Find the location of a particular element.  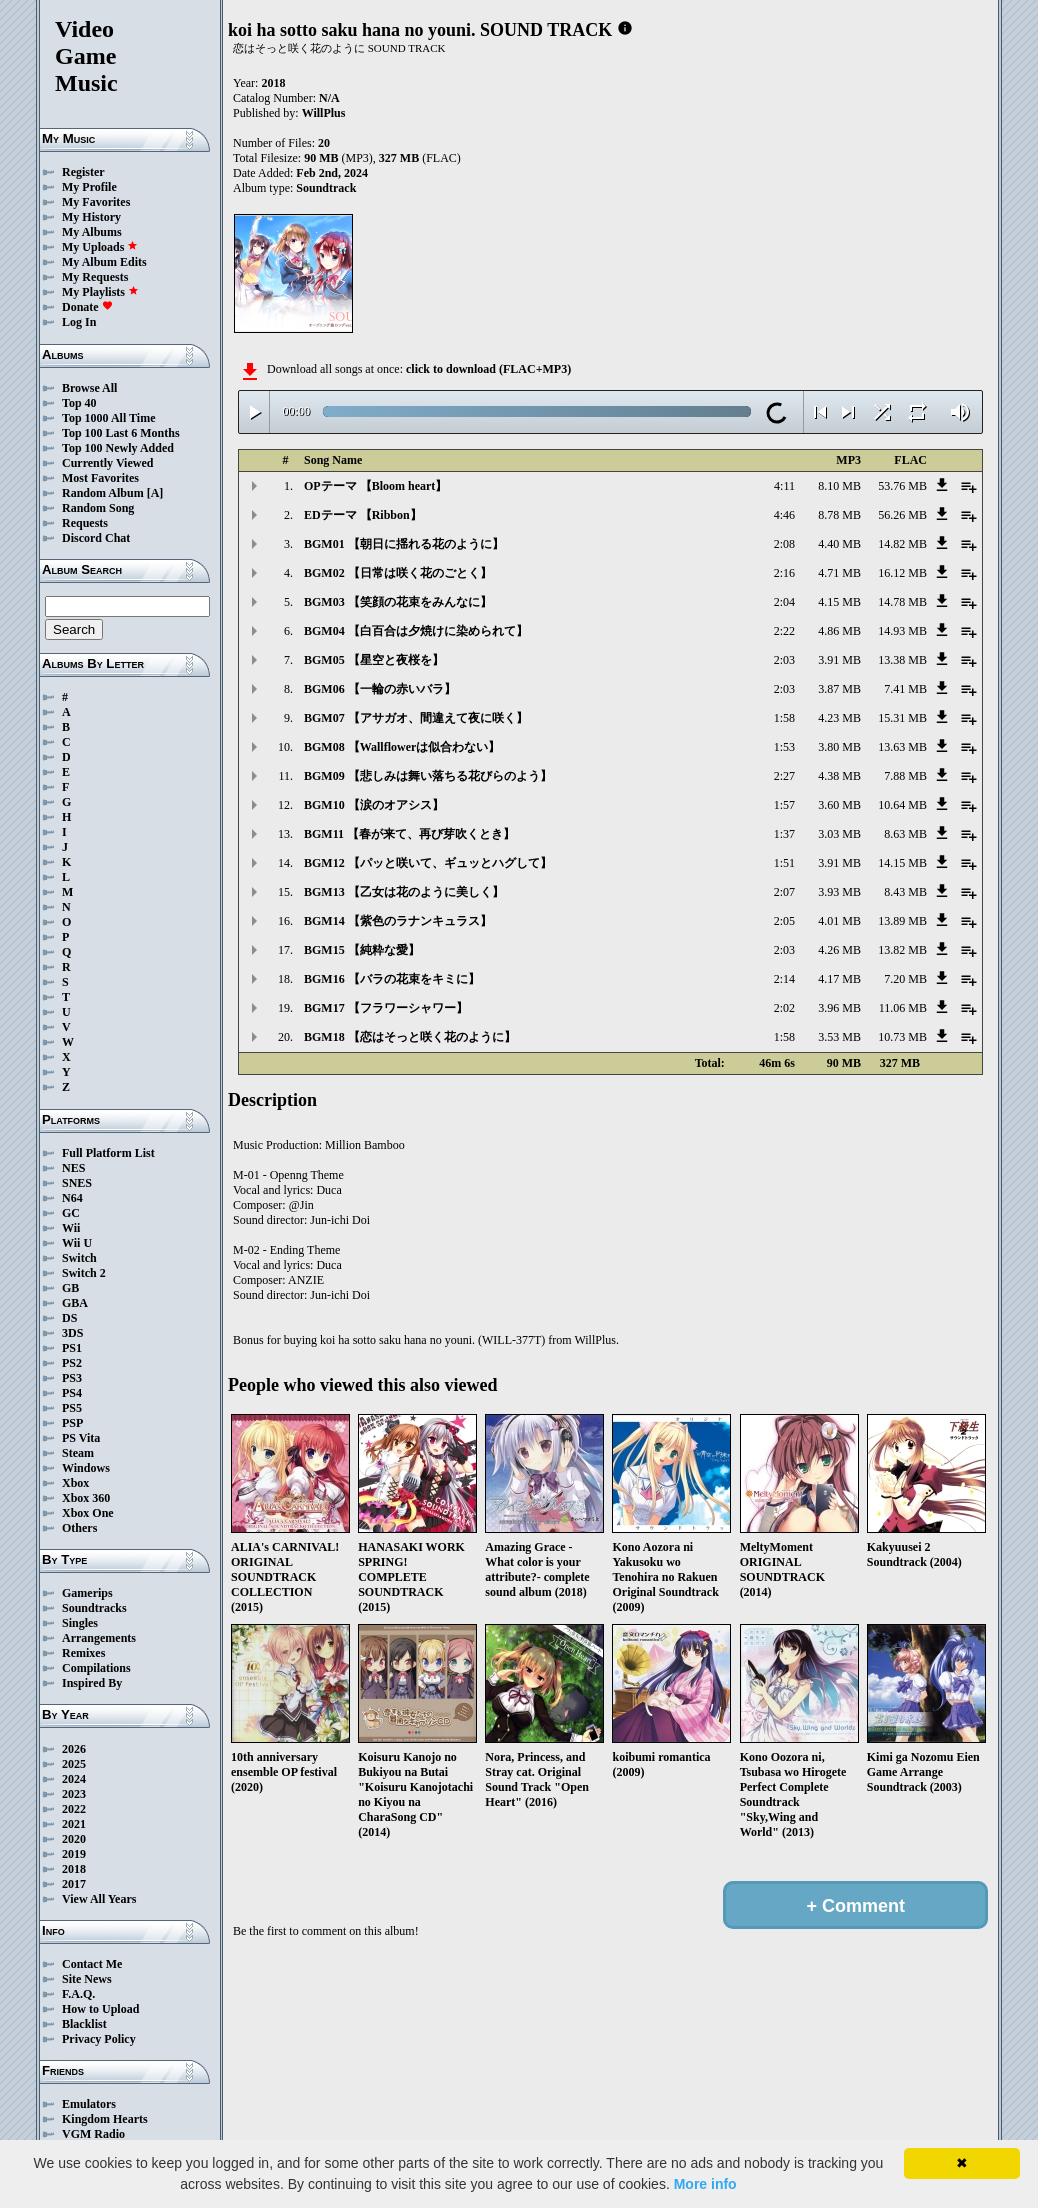

My Playlists is located at coordinates (100, 292).